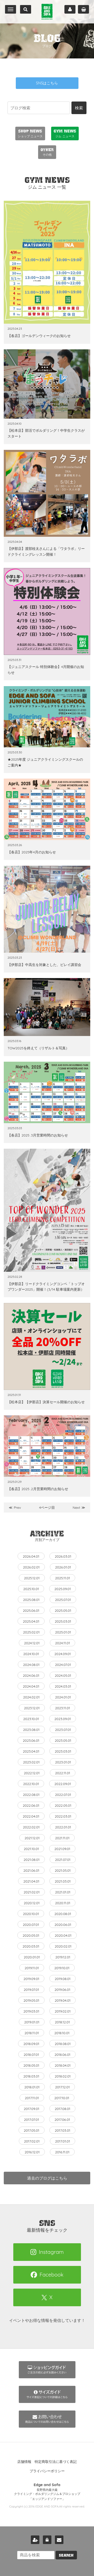 The height and width of the screenshot is (2576, 94). What do you see at coordinates (35, 2539) in the screenshot?
I see `新規会員登録` at bounding box center [35, 2539].